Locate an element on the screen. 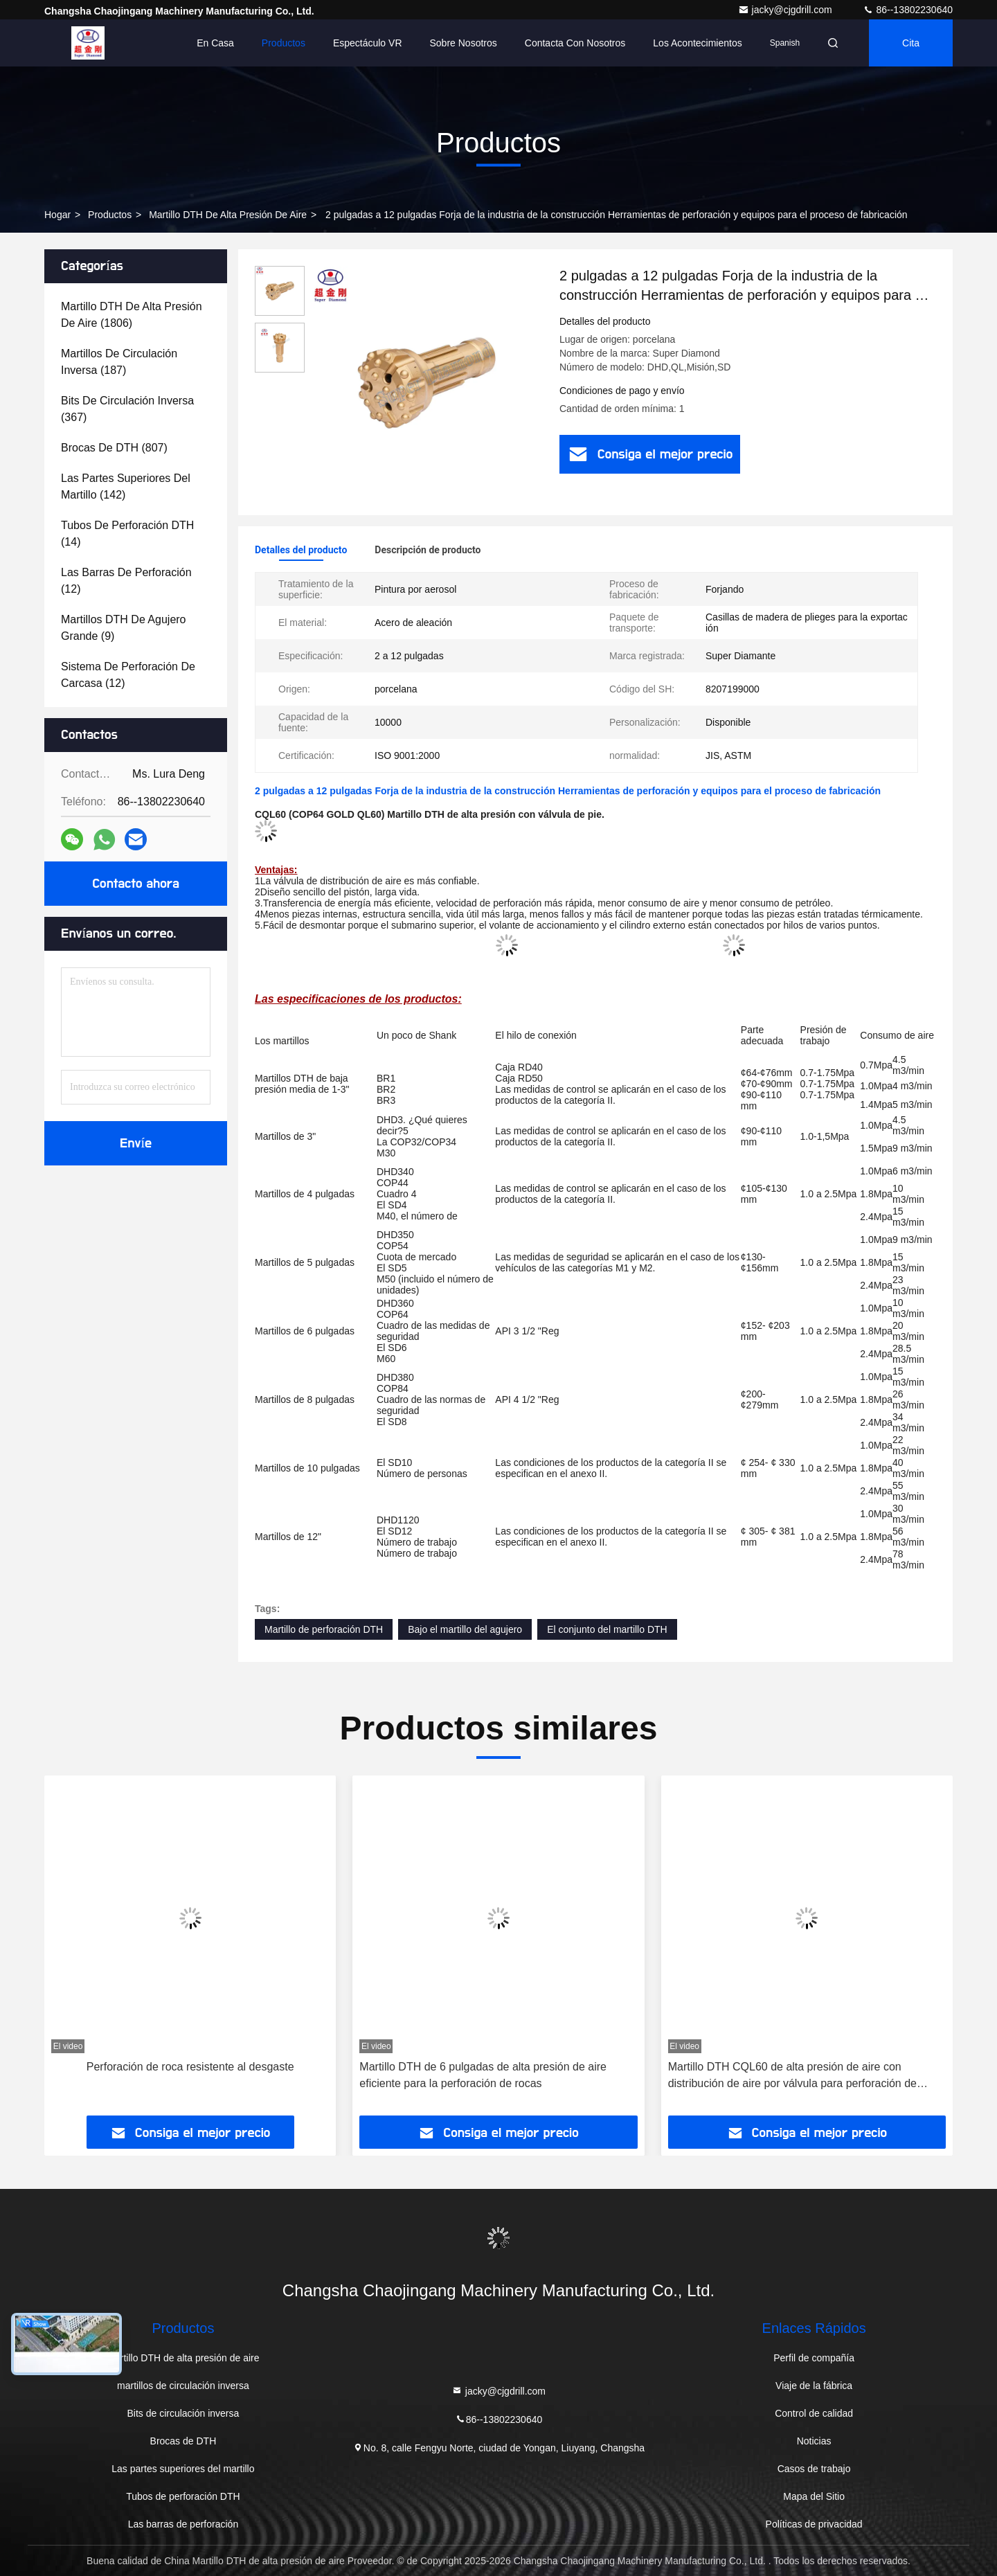  Sobre nosotros is located at coordinates (463, 42).